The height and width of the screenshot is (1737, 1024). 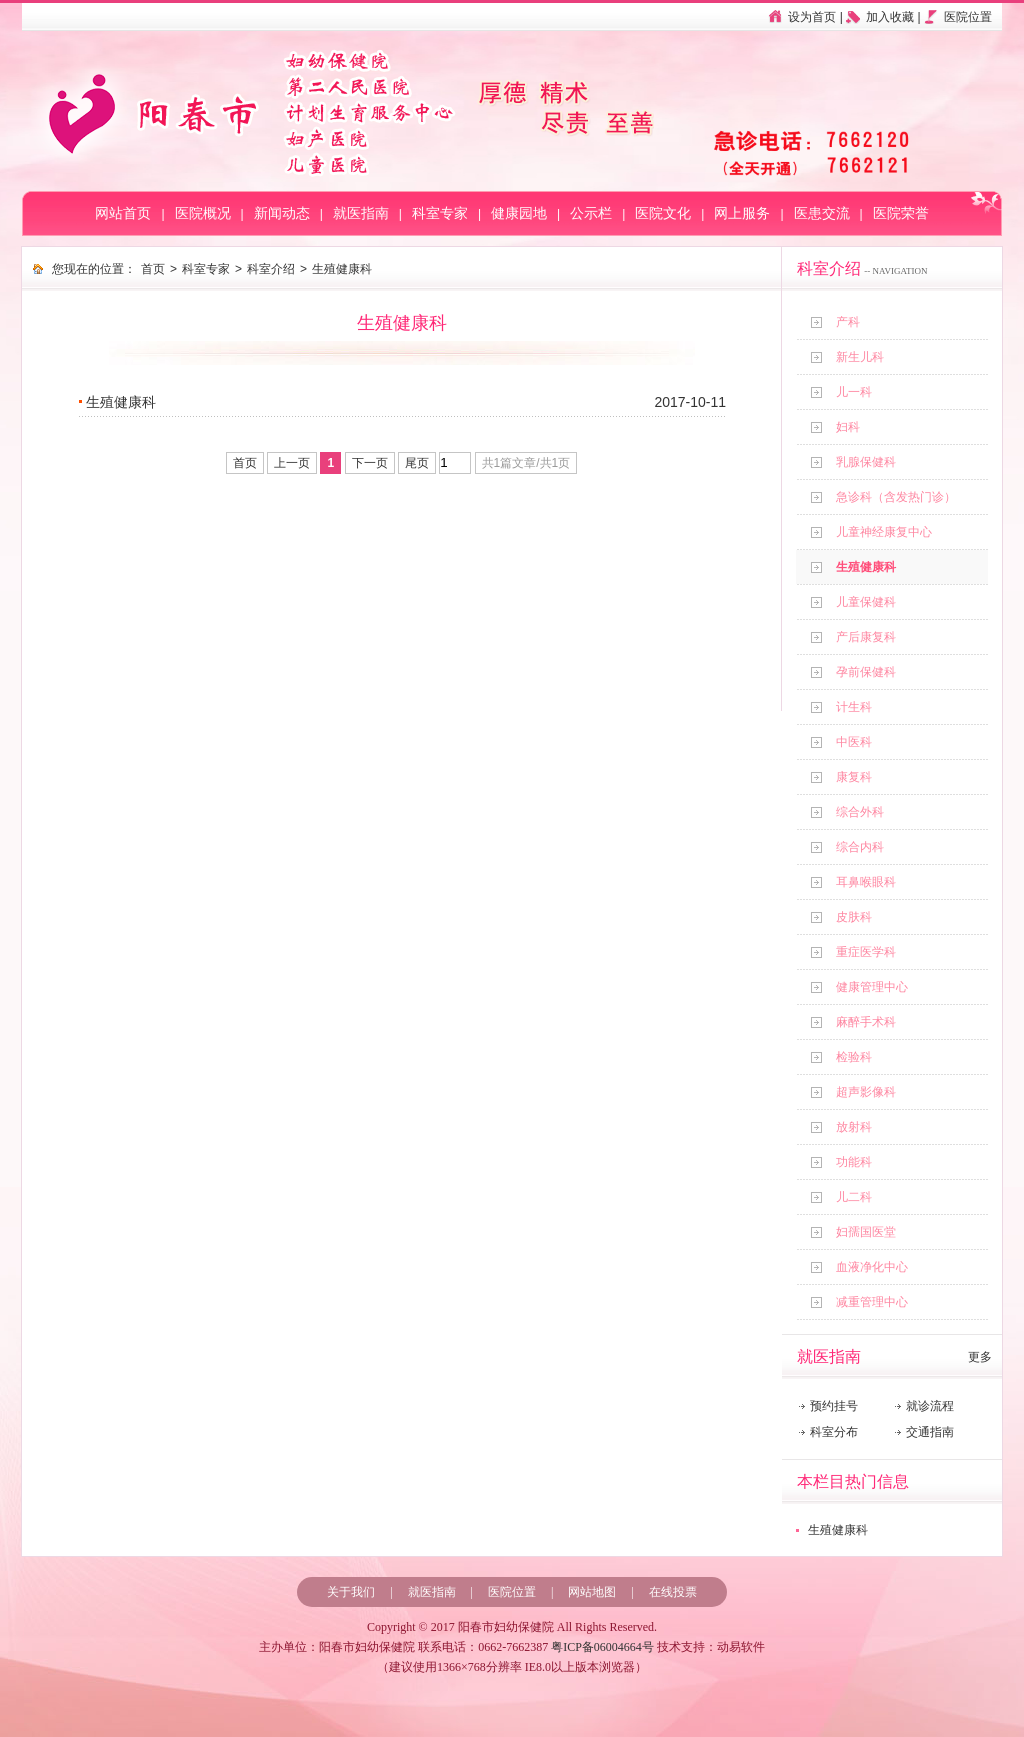 I want to click on 减重管理中心, so click(x=872, y=1302).